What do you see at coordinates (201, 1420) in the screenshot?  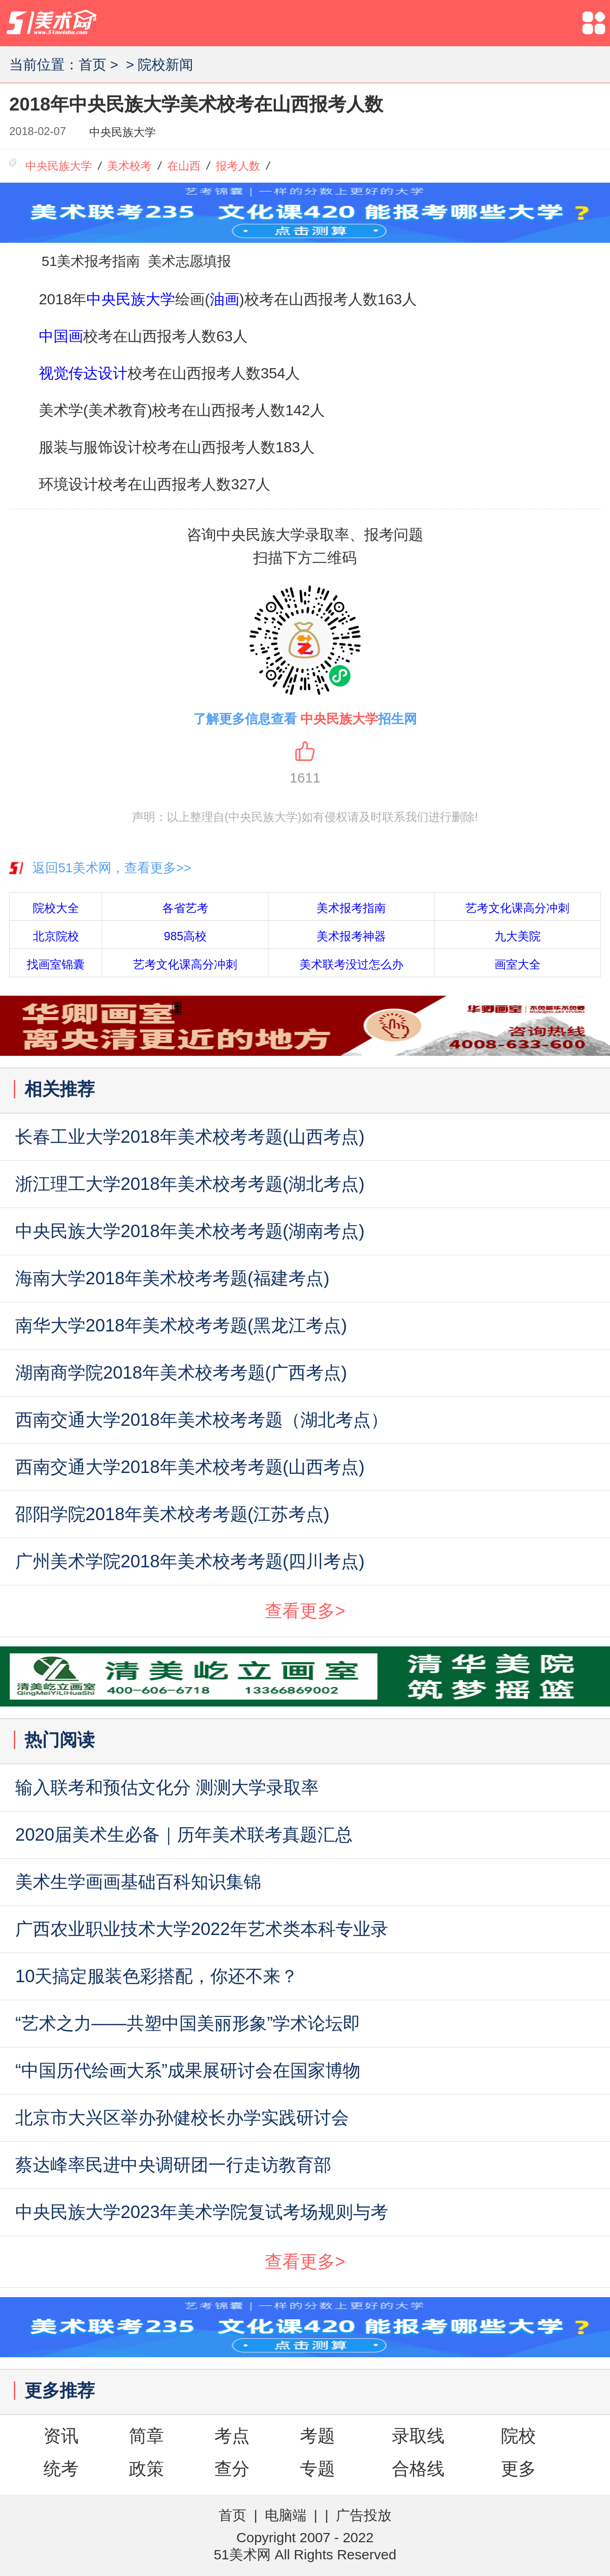 I see `西南交通大学2018年美术校考考题（湖北考点）` at bounding box center [201, 1420].